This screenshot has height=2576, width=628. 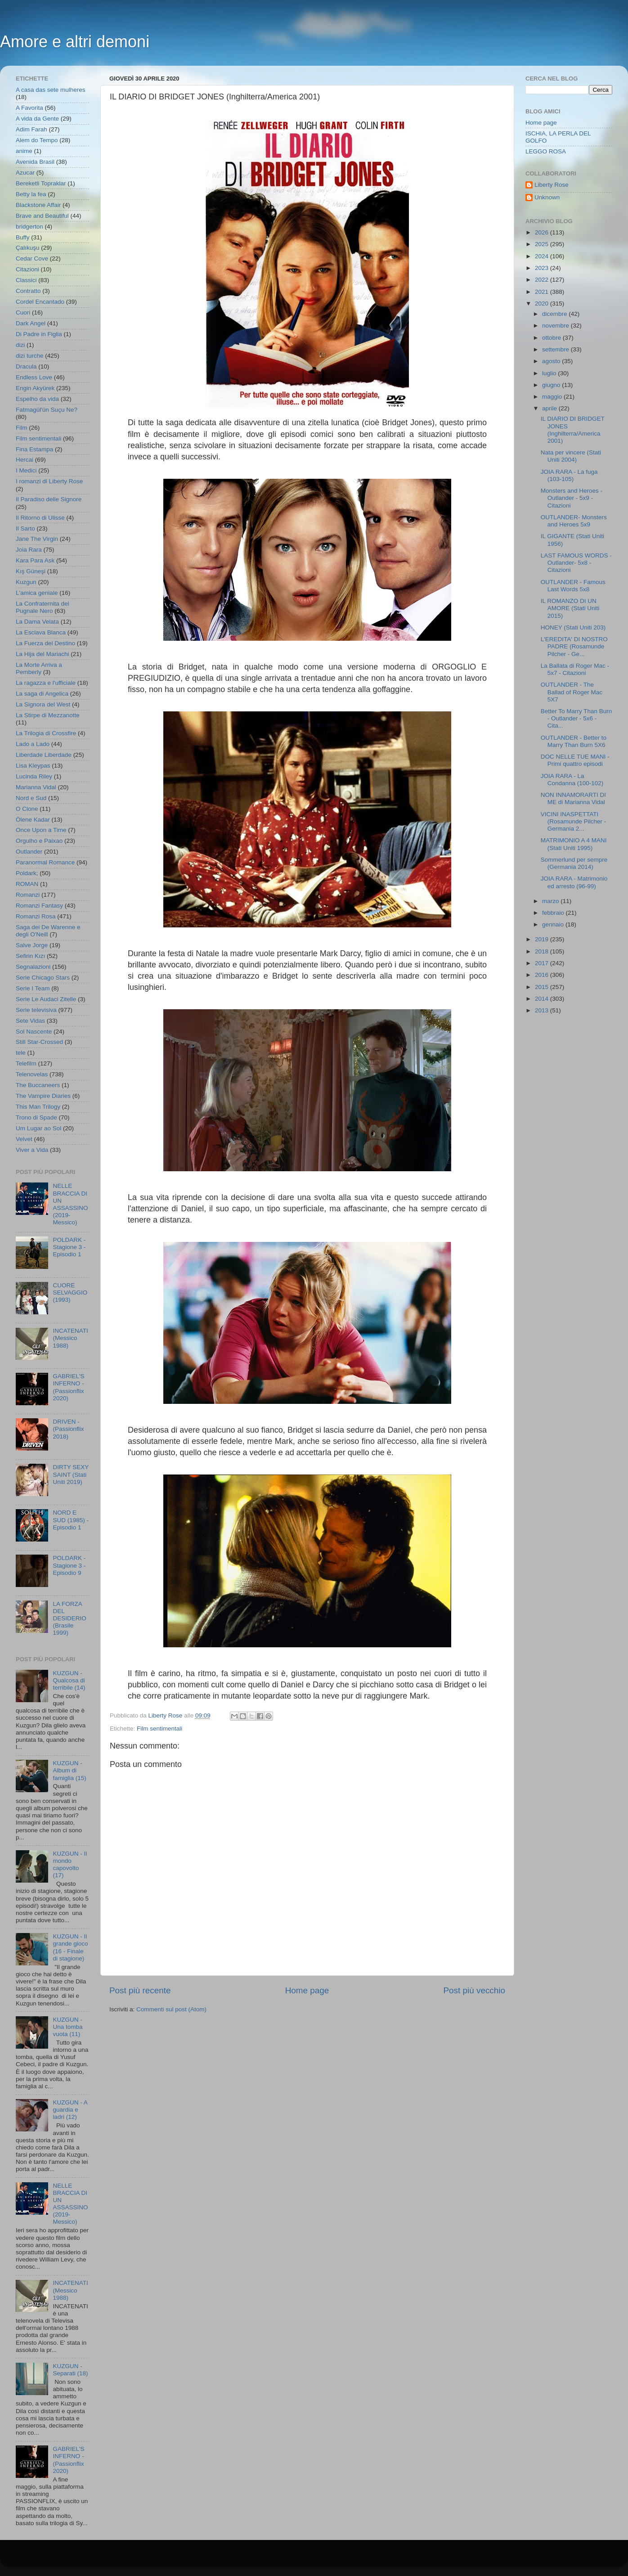 What do you see at coordinates (30, 355) in the screenshot?
I see `dizi turche` at bounding box center [30, 355].